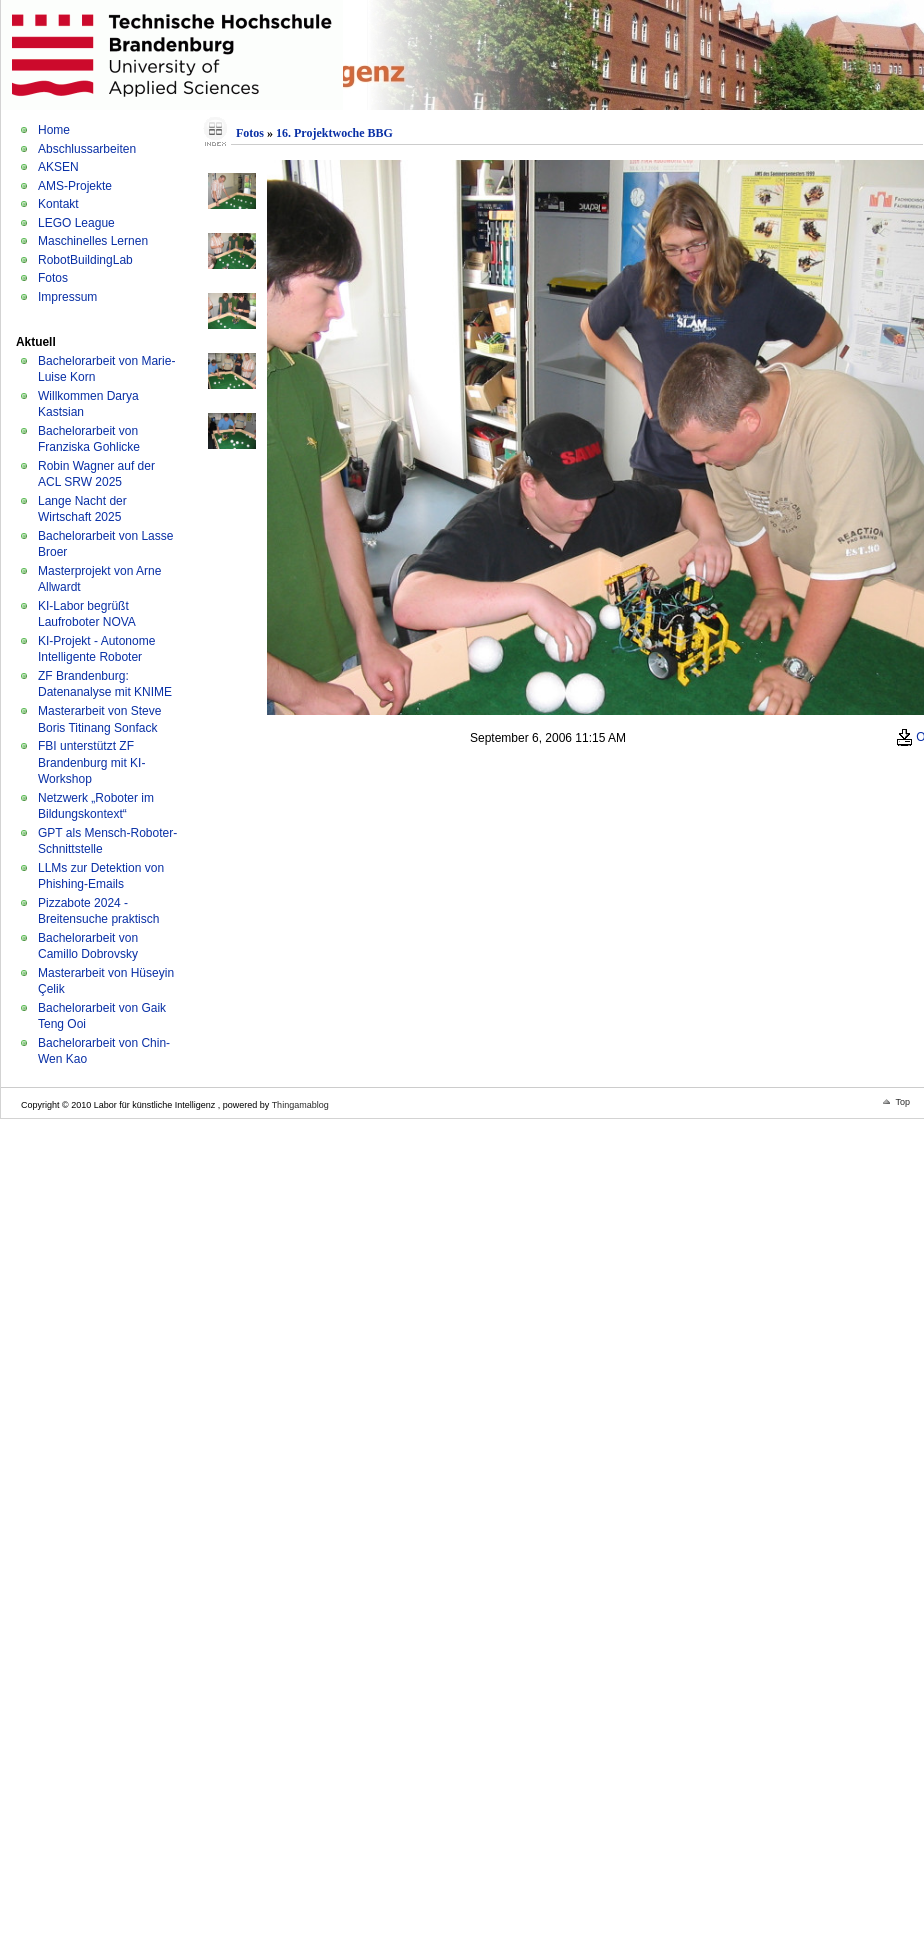 The image size is (924, 1945). What do you see at coordinates (53, 278) in the screenshot?
I see `Fotos` at bounding box center [53, 278].